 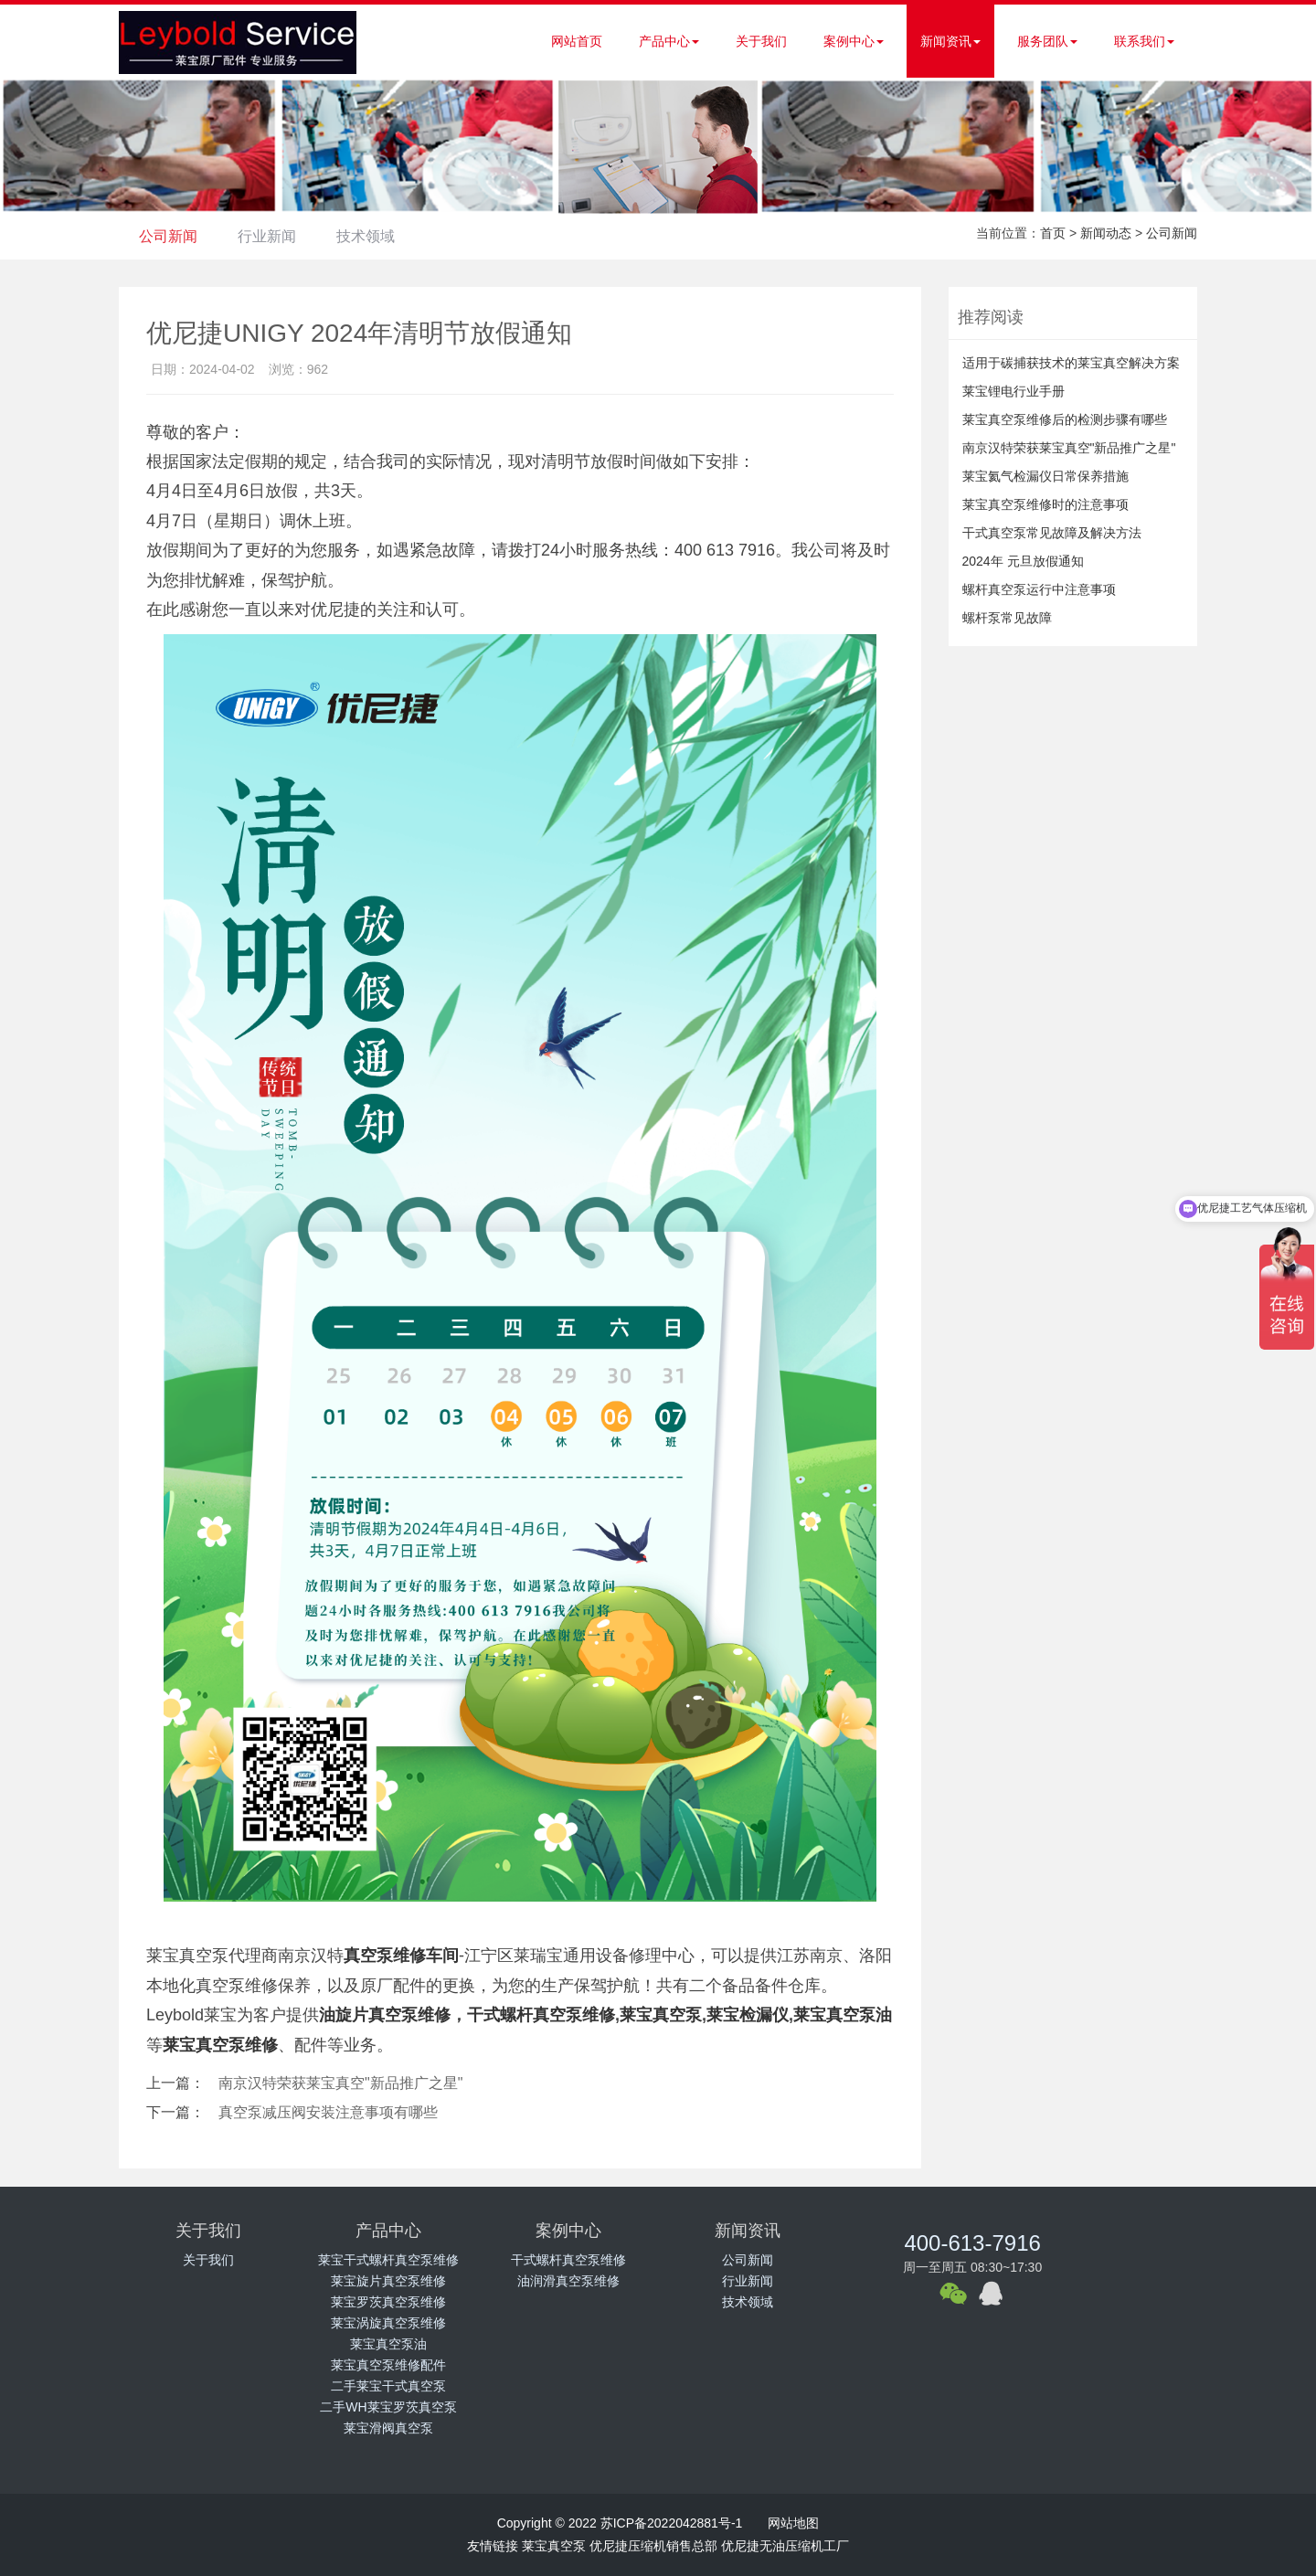 I want to click on 关于我们, so click(x=761, y=41).